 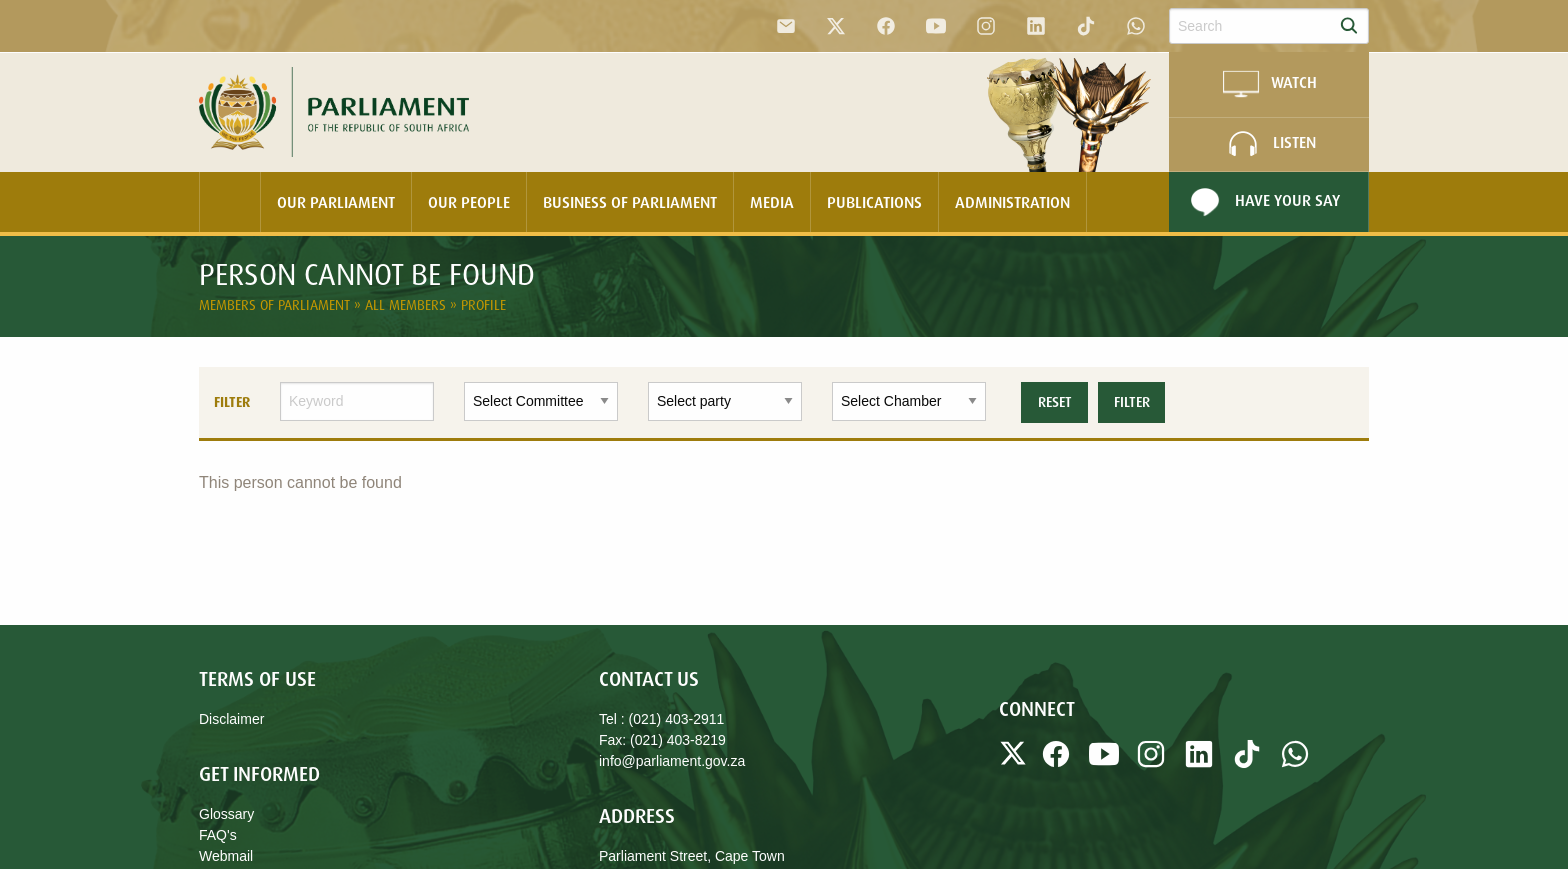 What do you see at coordinates (1269, 144) in the screenshot?
I see `LISTEN` at bounding box center [1269, 144].